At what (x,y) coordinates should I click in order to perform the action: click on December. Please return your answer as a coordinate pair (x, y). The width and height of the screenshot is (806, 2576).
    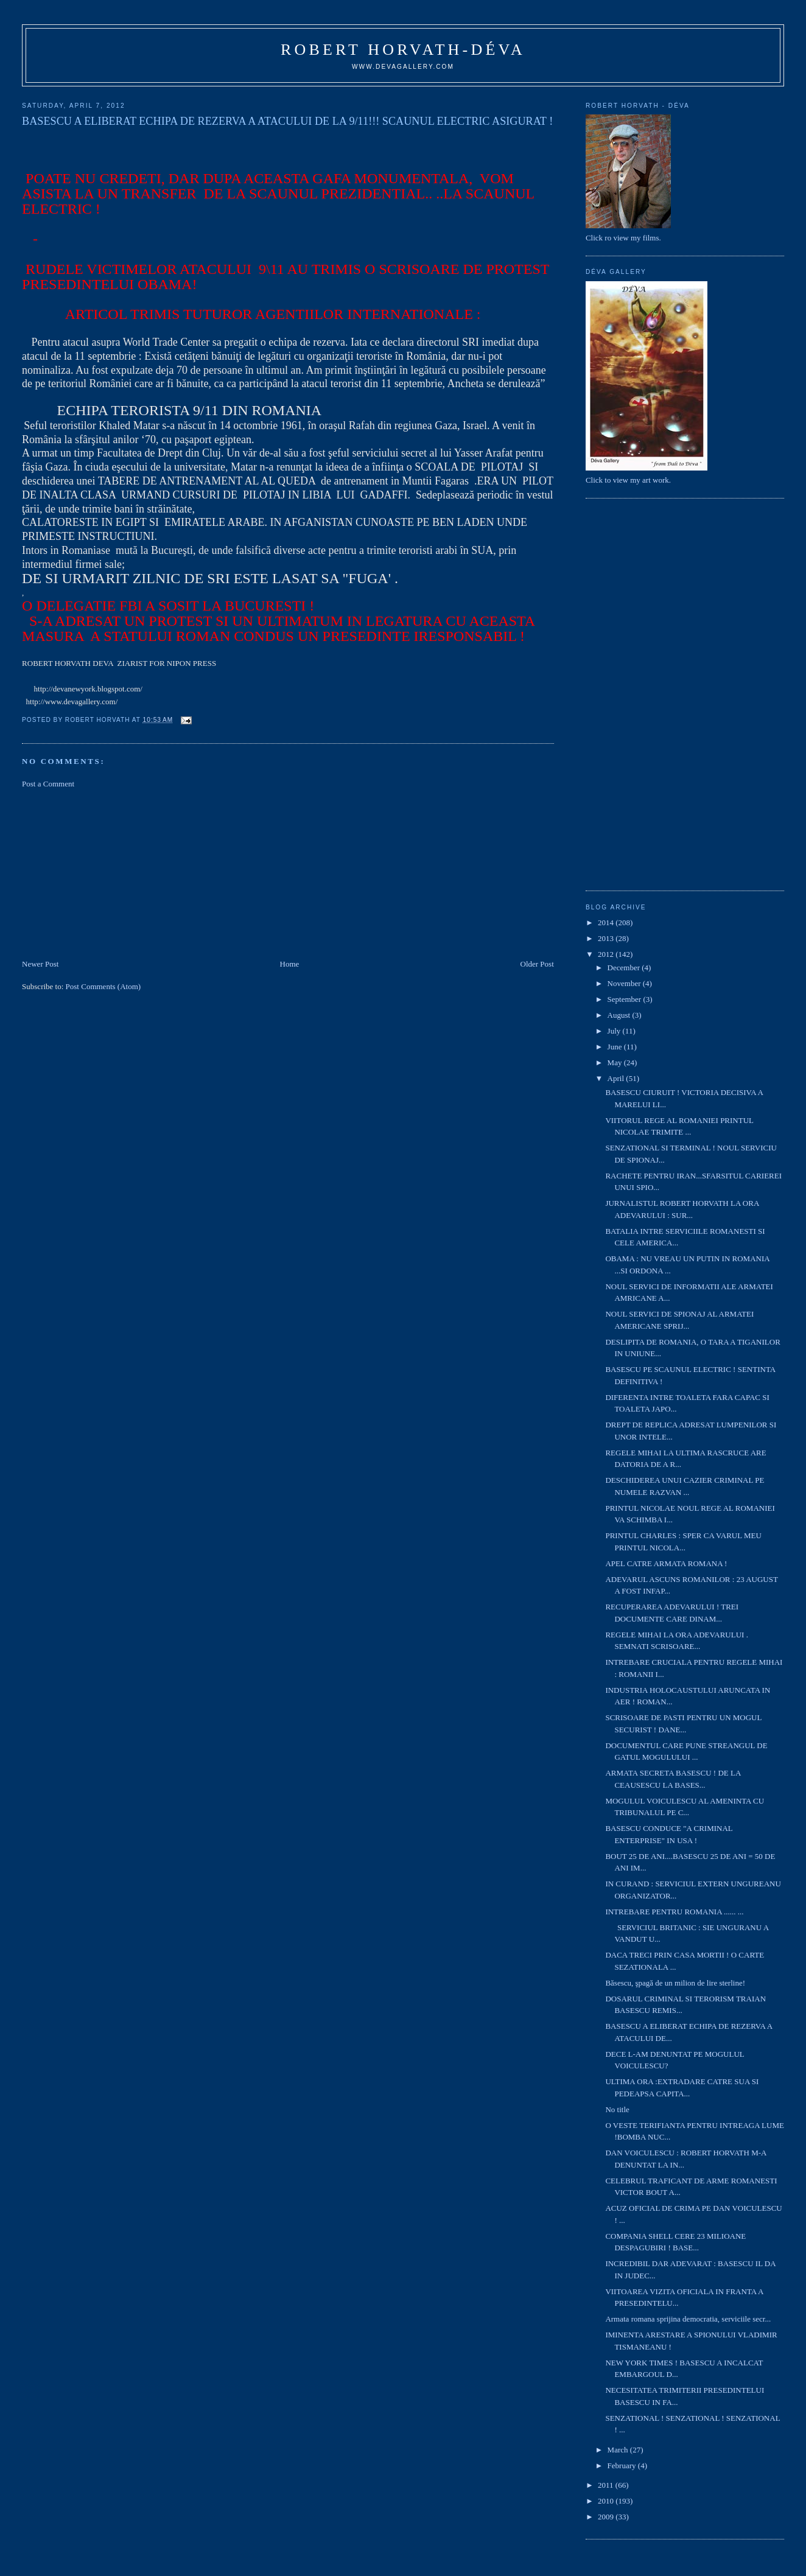
    Looking at the image, I should click on (625, 967).